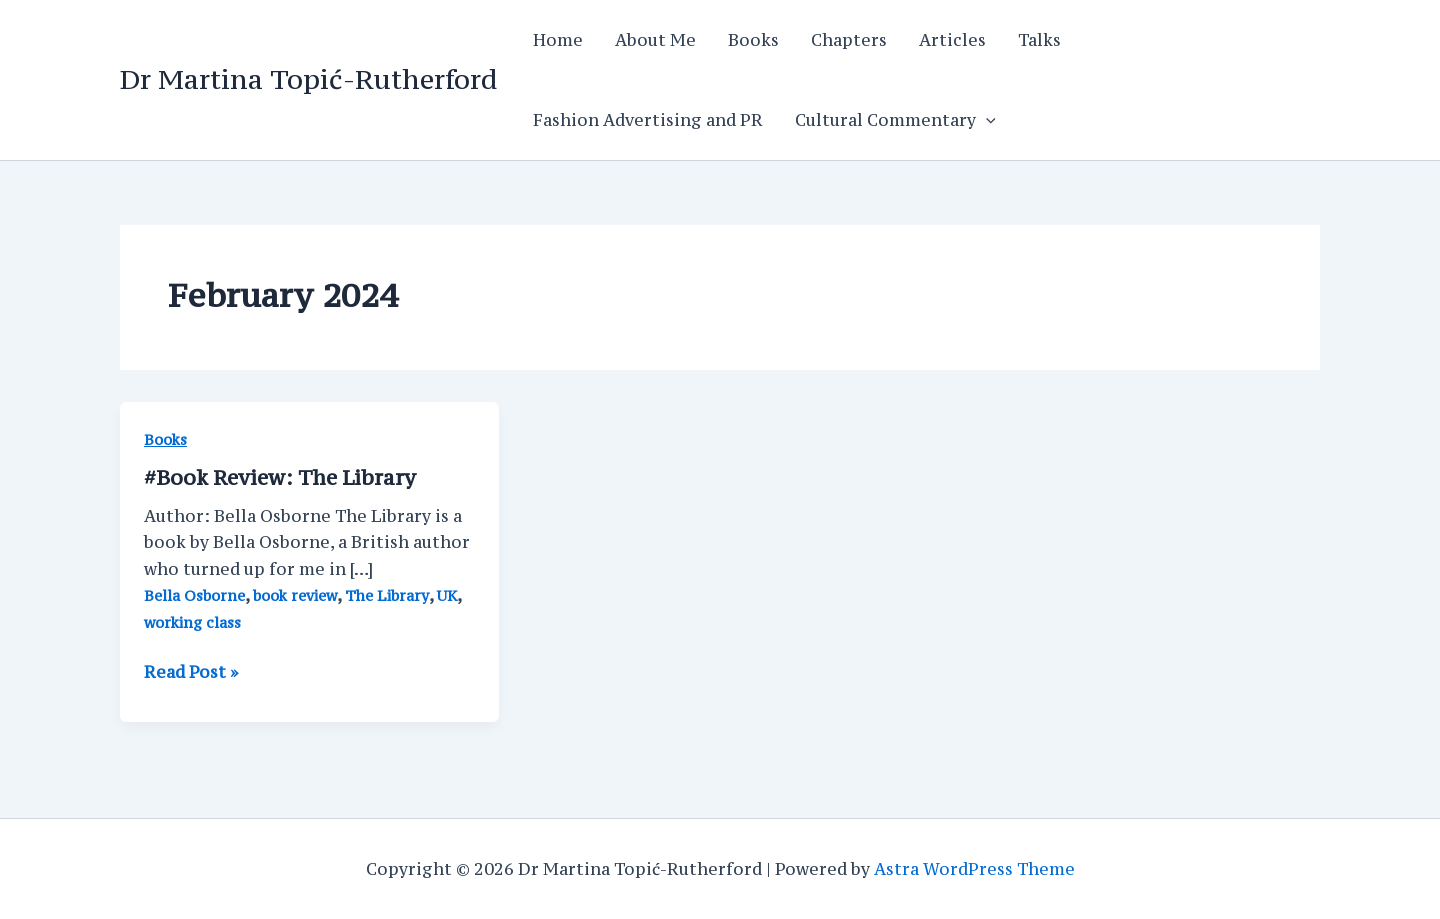  What do you see at coordinates (1039, 40) in the screenshot?
I see `Talks` at bounding box center [1039, 40].